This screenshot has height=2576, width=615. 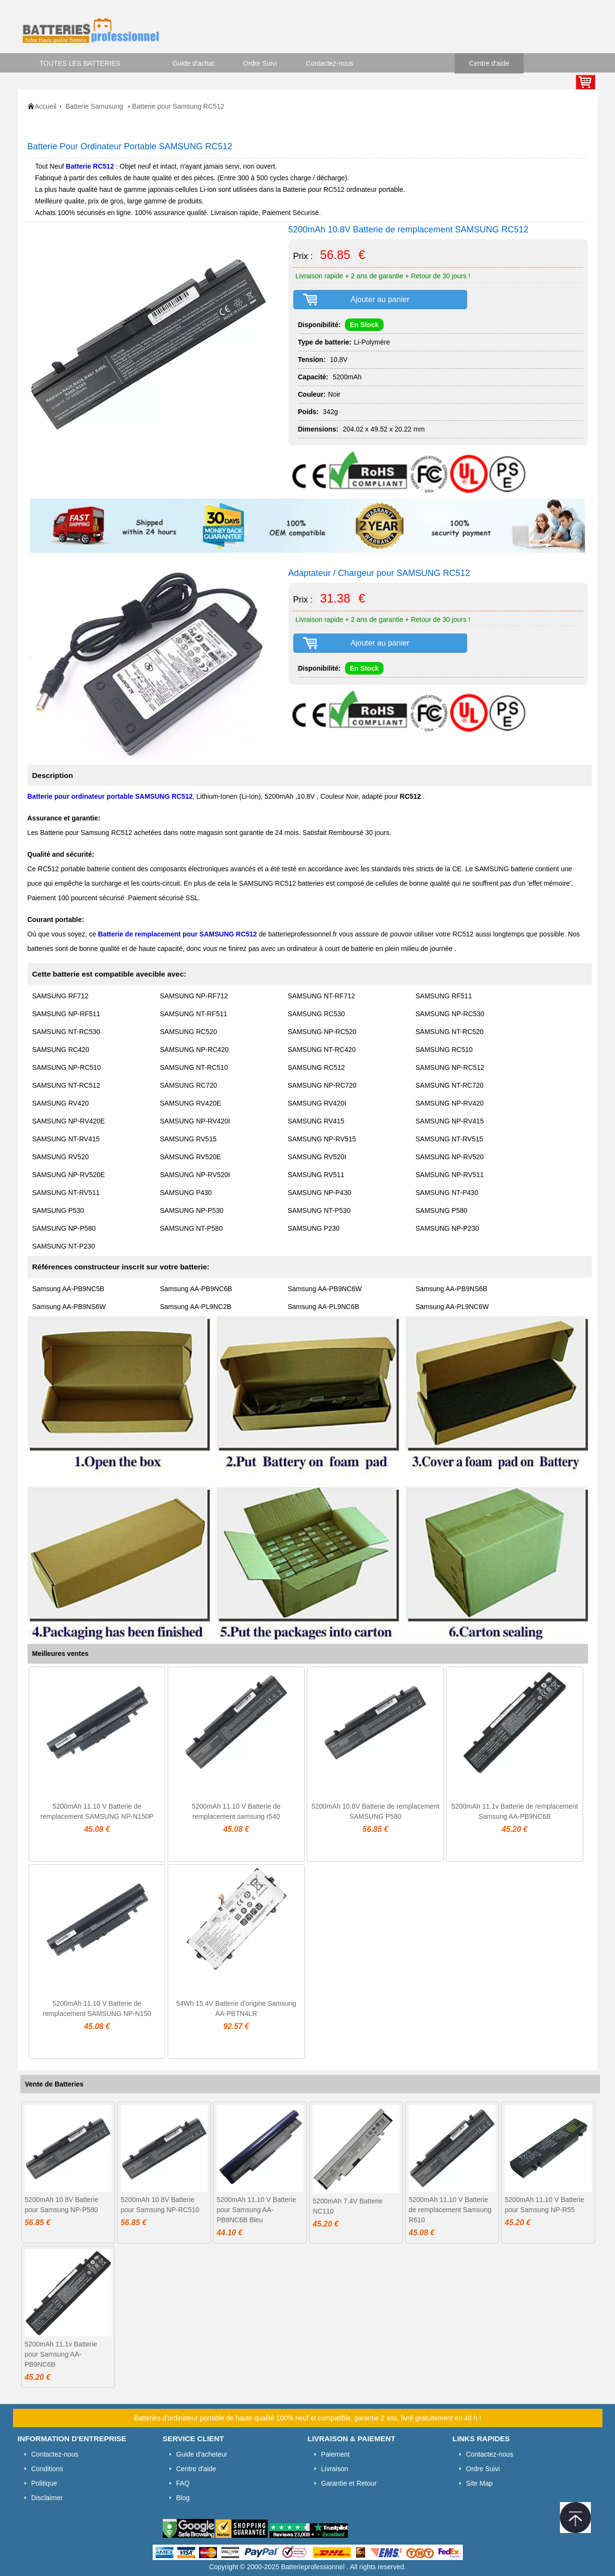 I want to click on Ordre Suivi, so click(x=260, y=63).